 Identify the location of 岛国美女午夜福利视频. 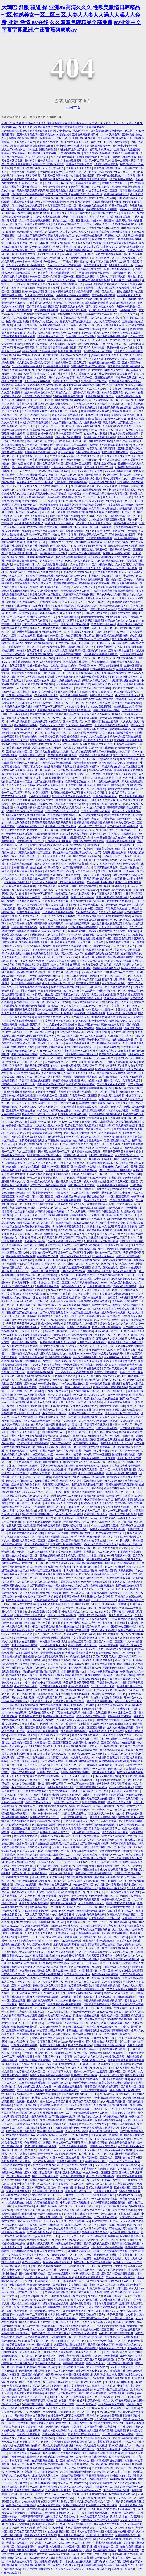
(19, 848).